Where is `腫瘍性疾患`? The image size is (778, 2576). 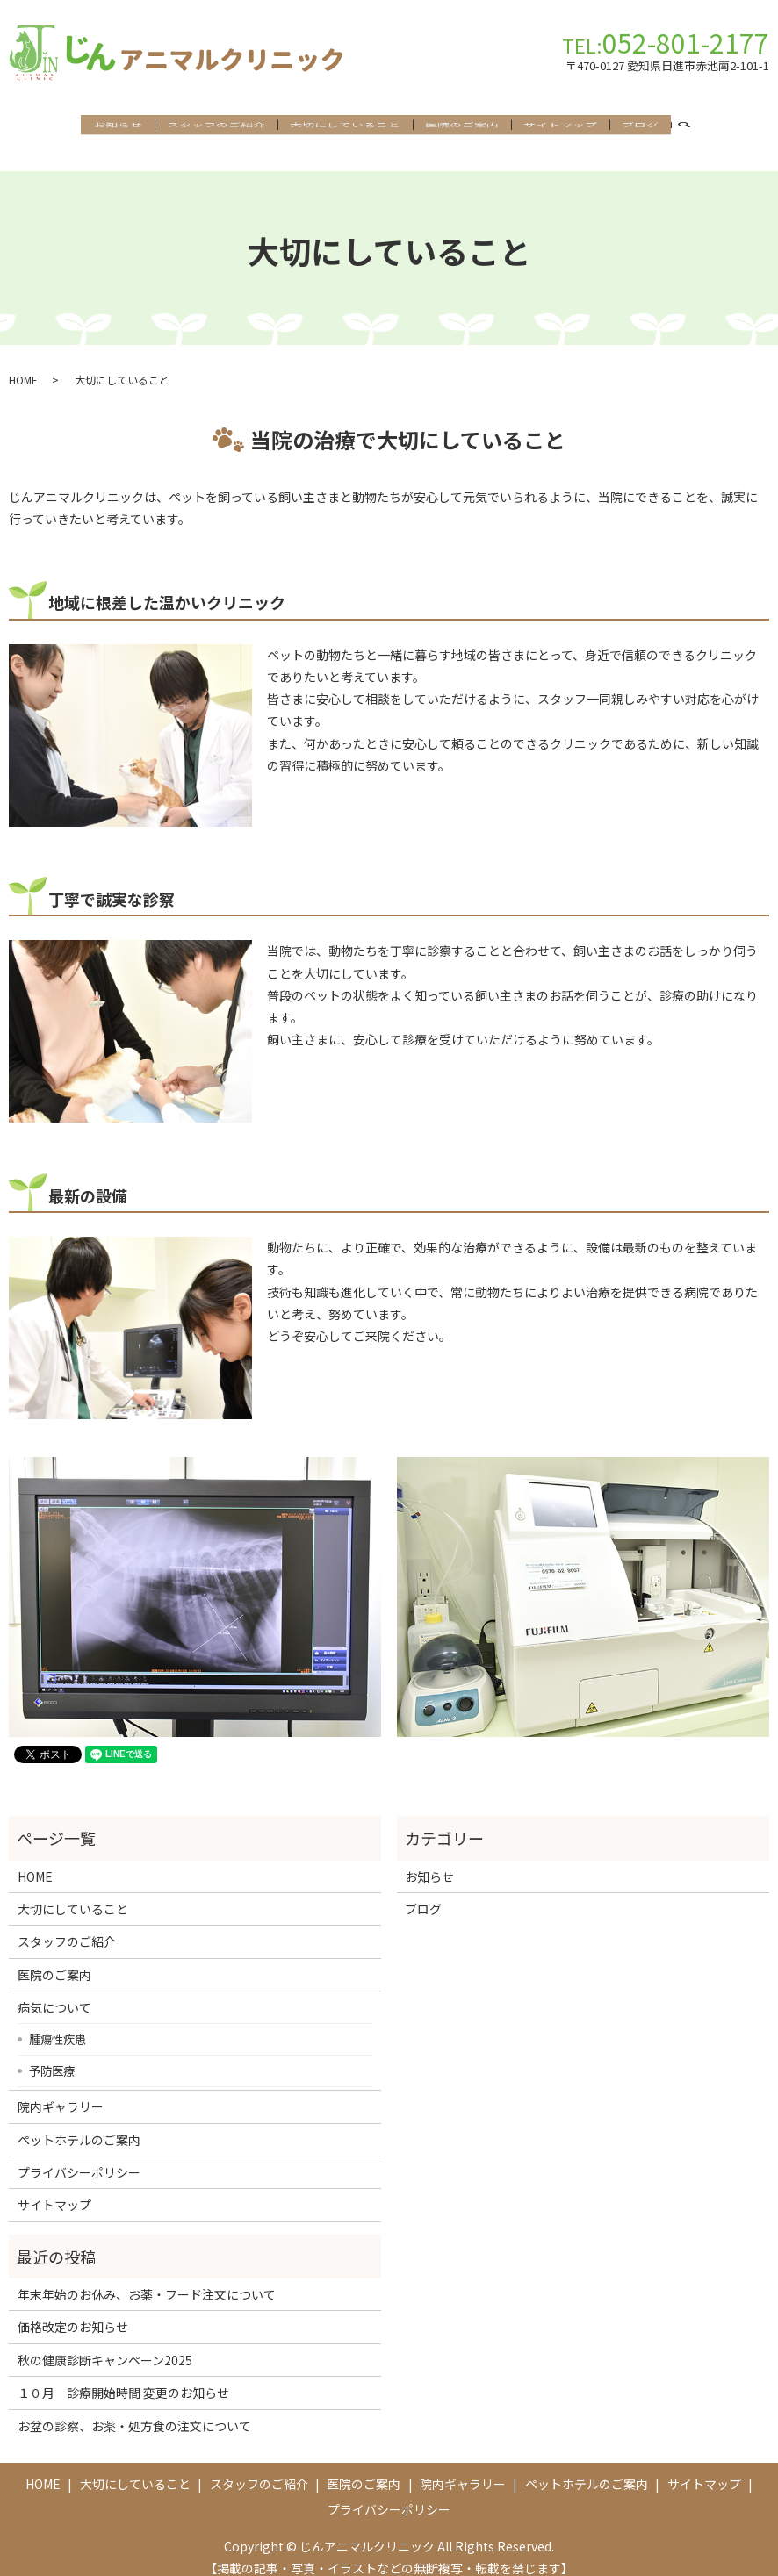
腫瘍性疾患 is located at coordinates (57, 2024).